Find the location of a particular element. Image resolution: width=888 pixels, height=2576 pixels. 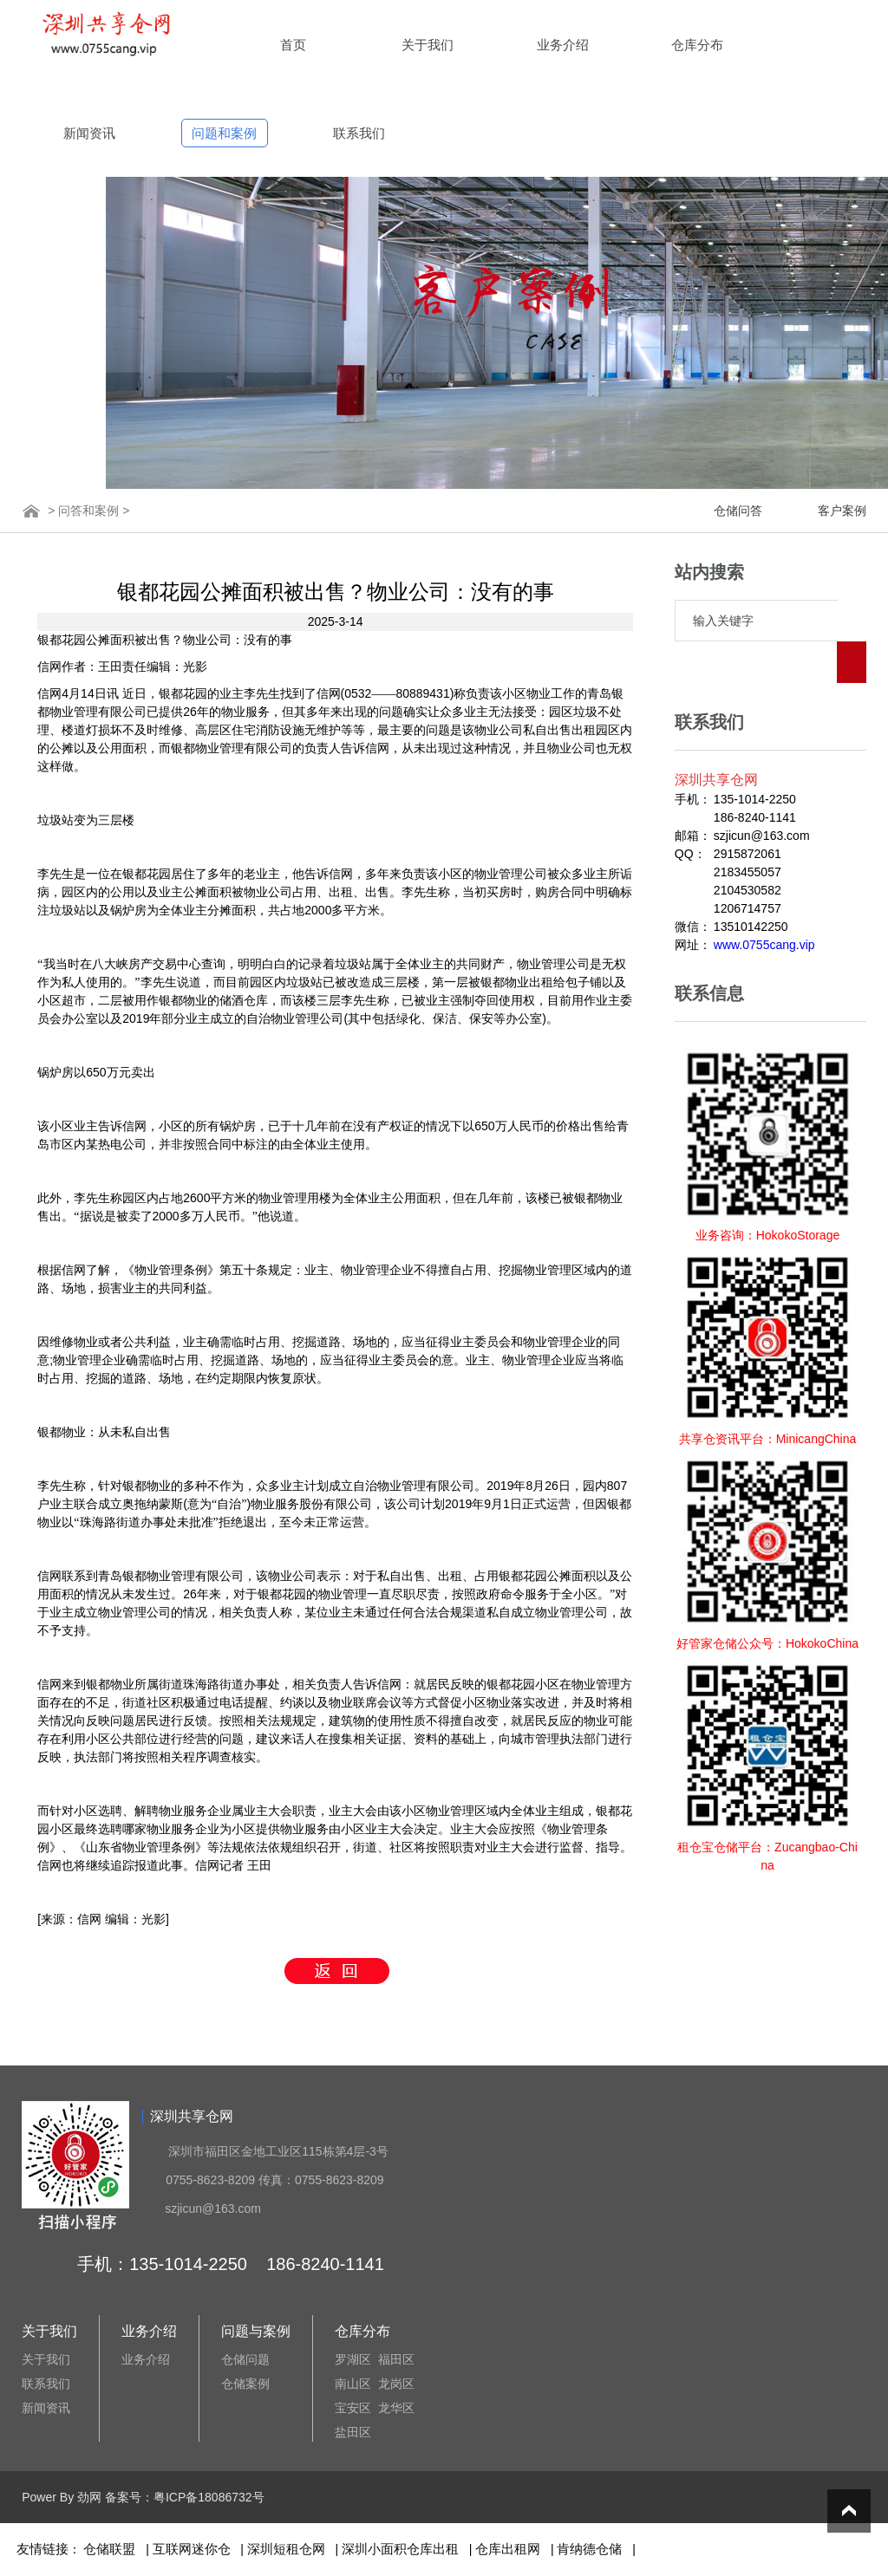

仓储问题 is located at coordinates (245, 2359).